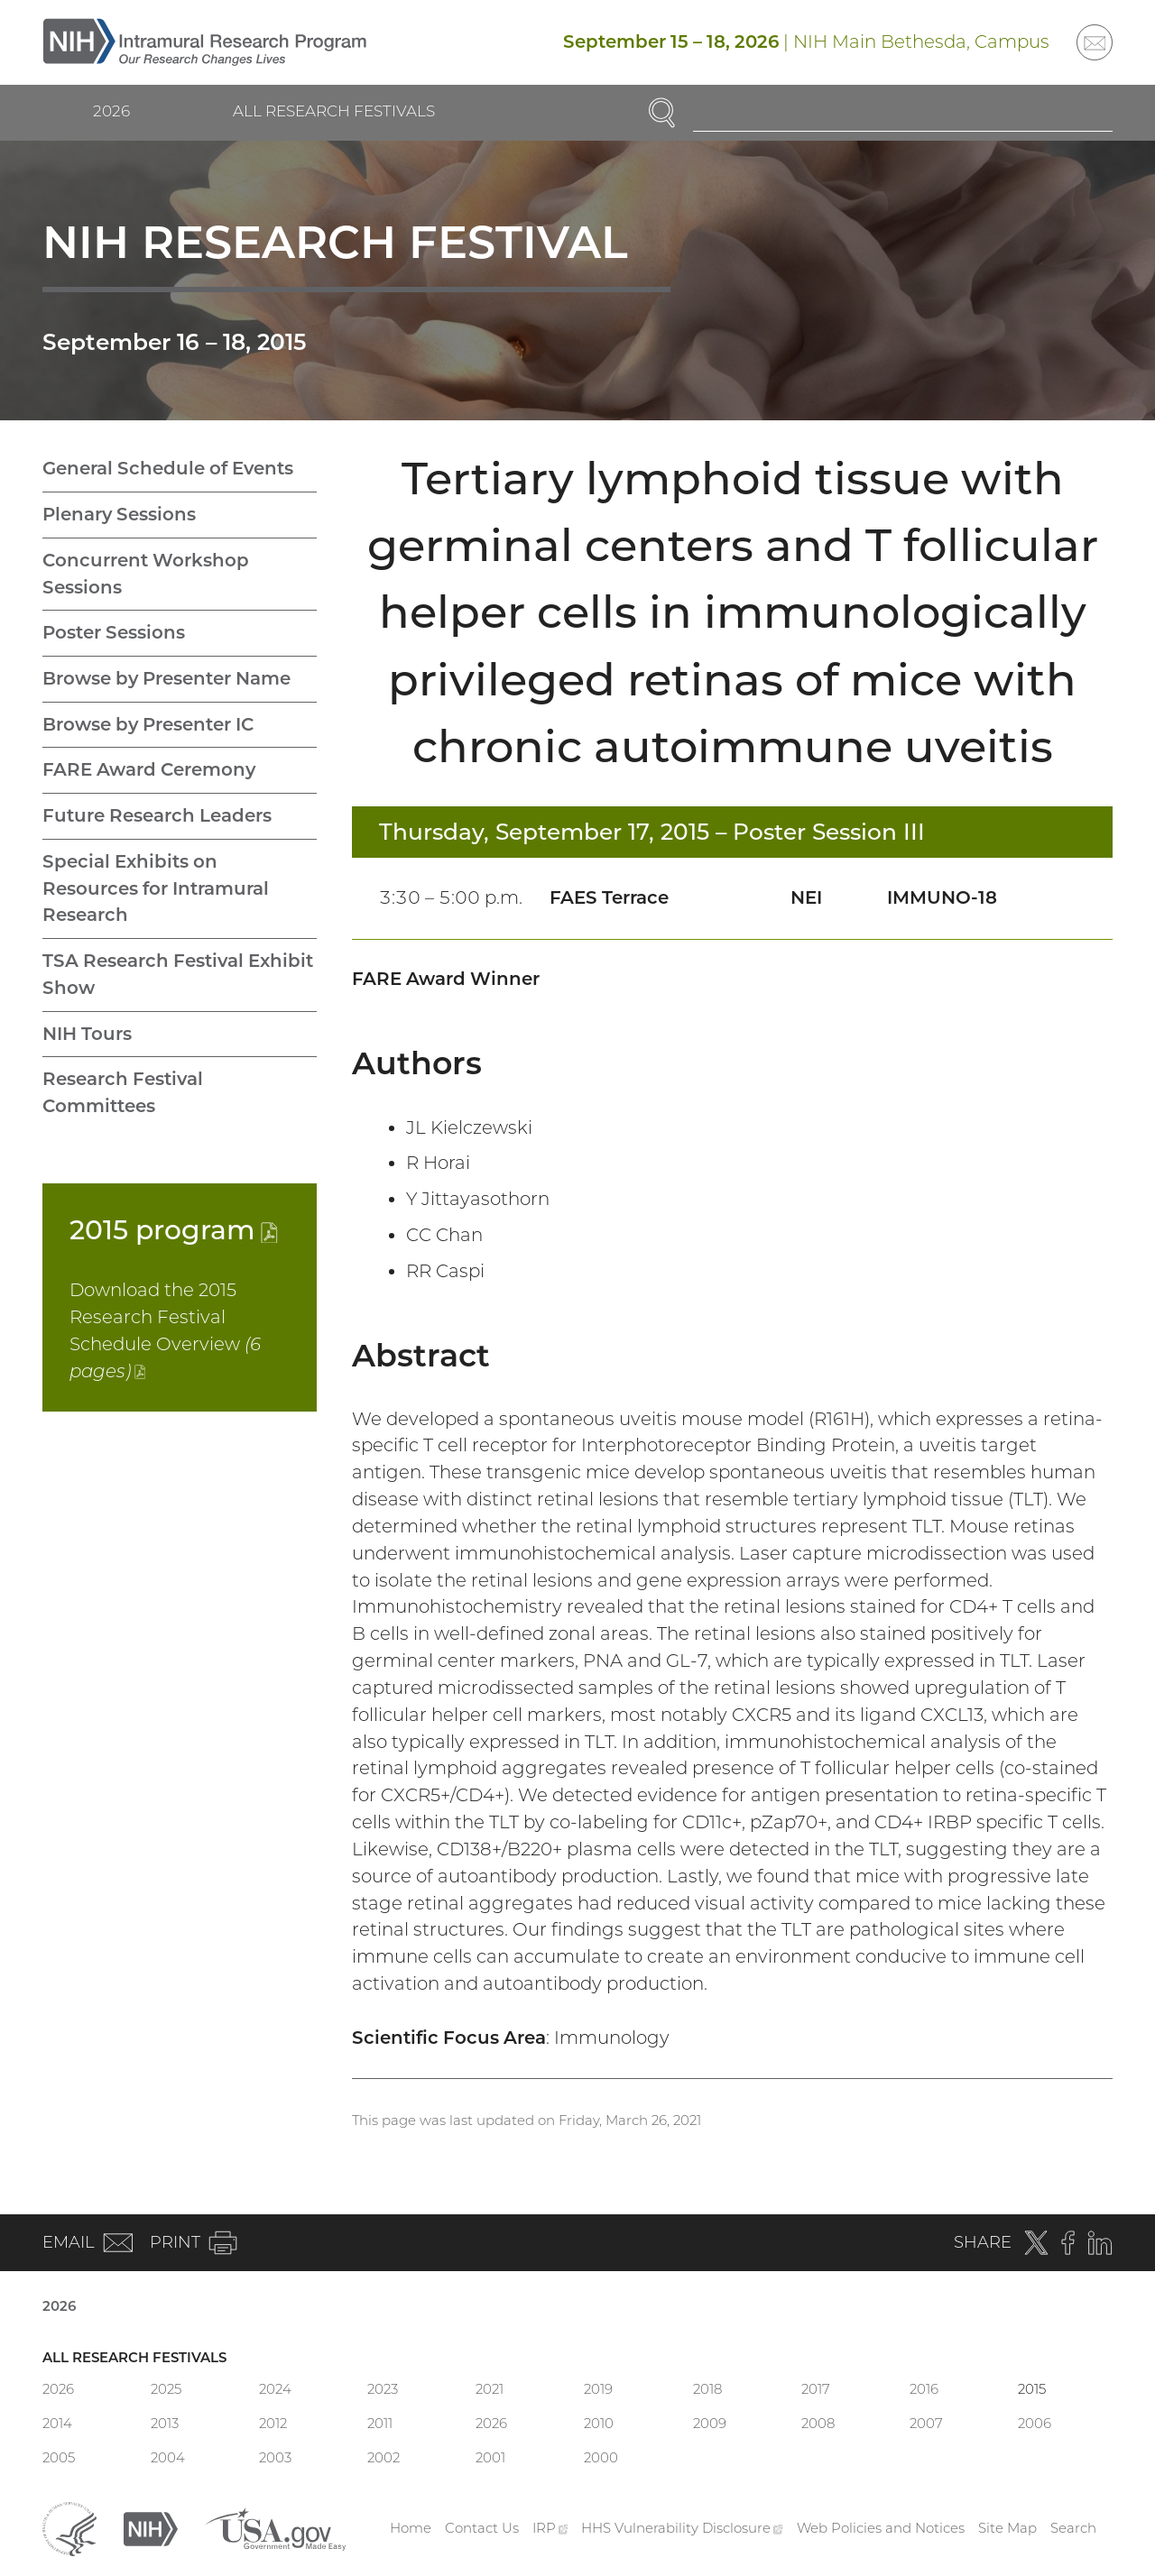  I want to click on 2000, so click(601, 2457).